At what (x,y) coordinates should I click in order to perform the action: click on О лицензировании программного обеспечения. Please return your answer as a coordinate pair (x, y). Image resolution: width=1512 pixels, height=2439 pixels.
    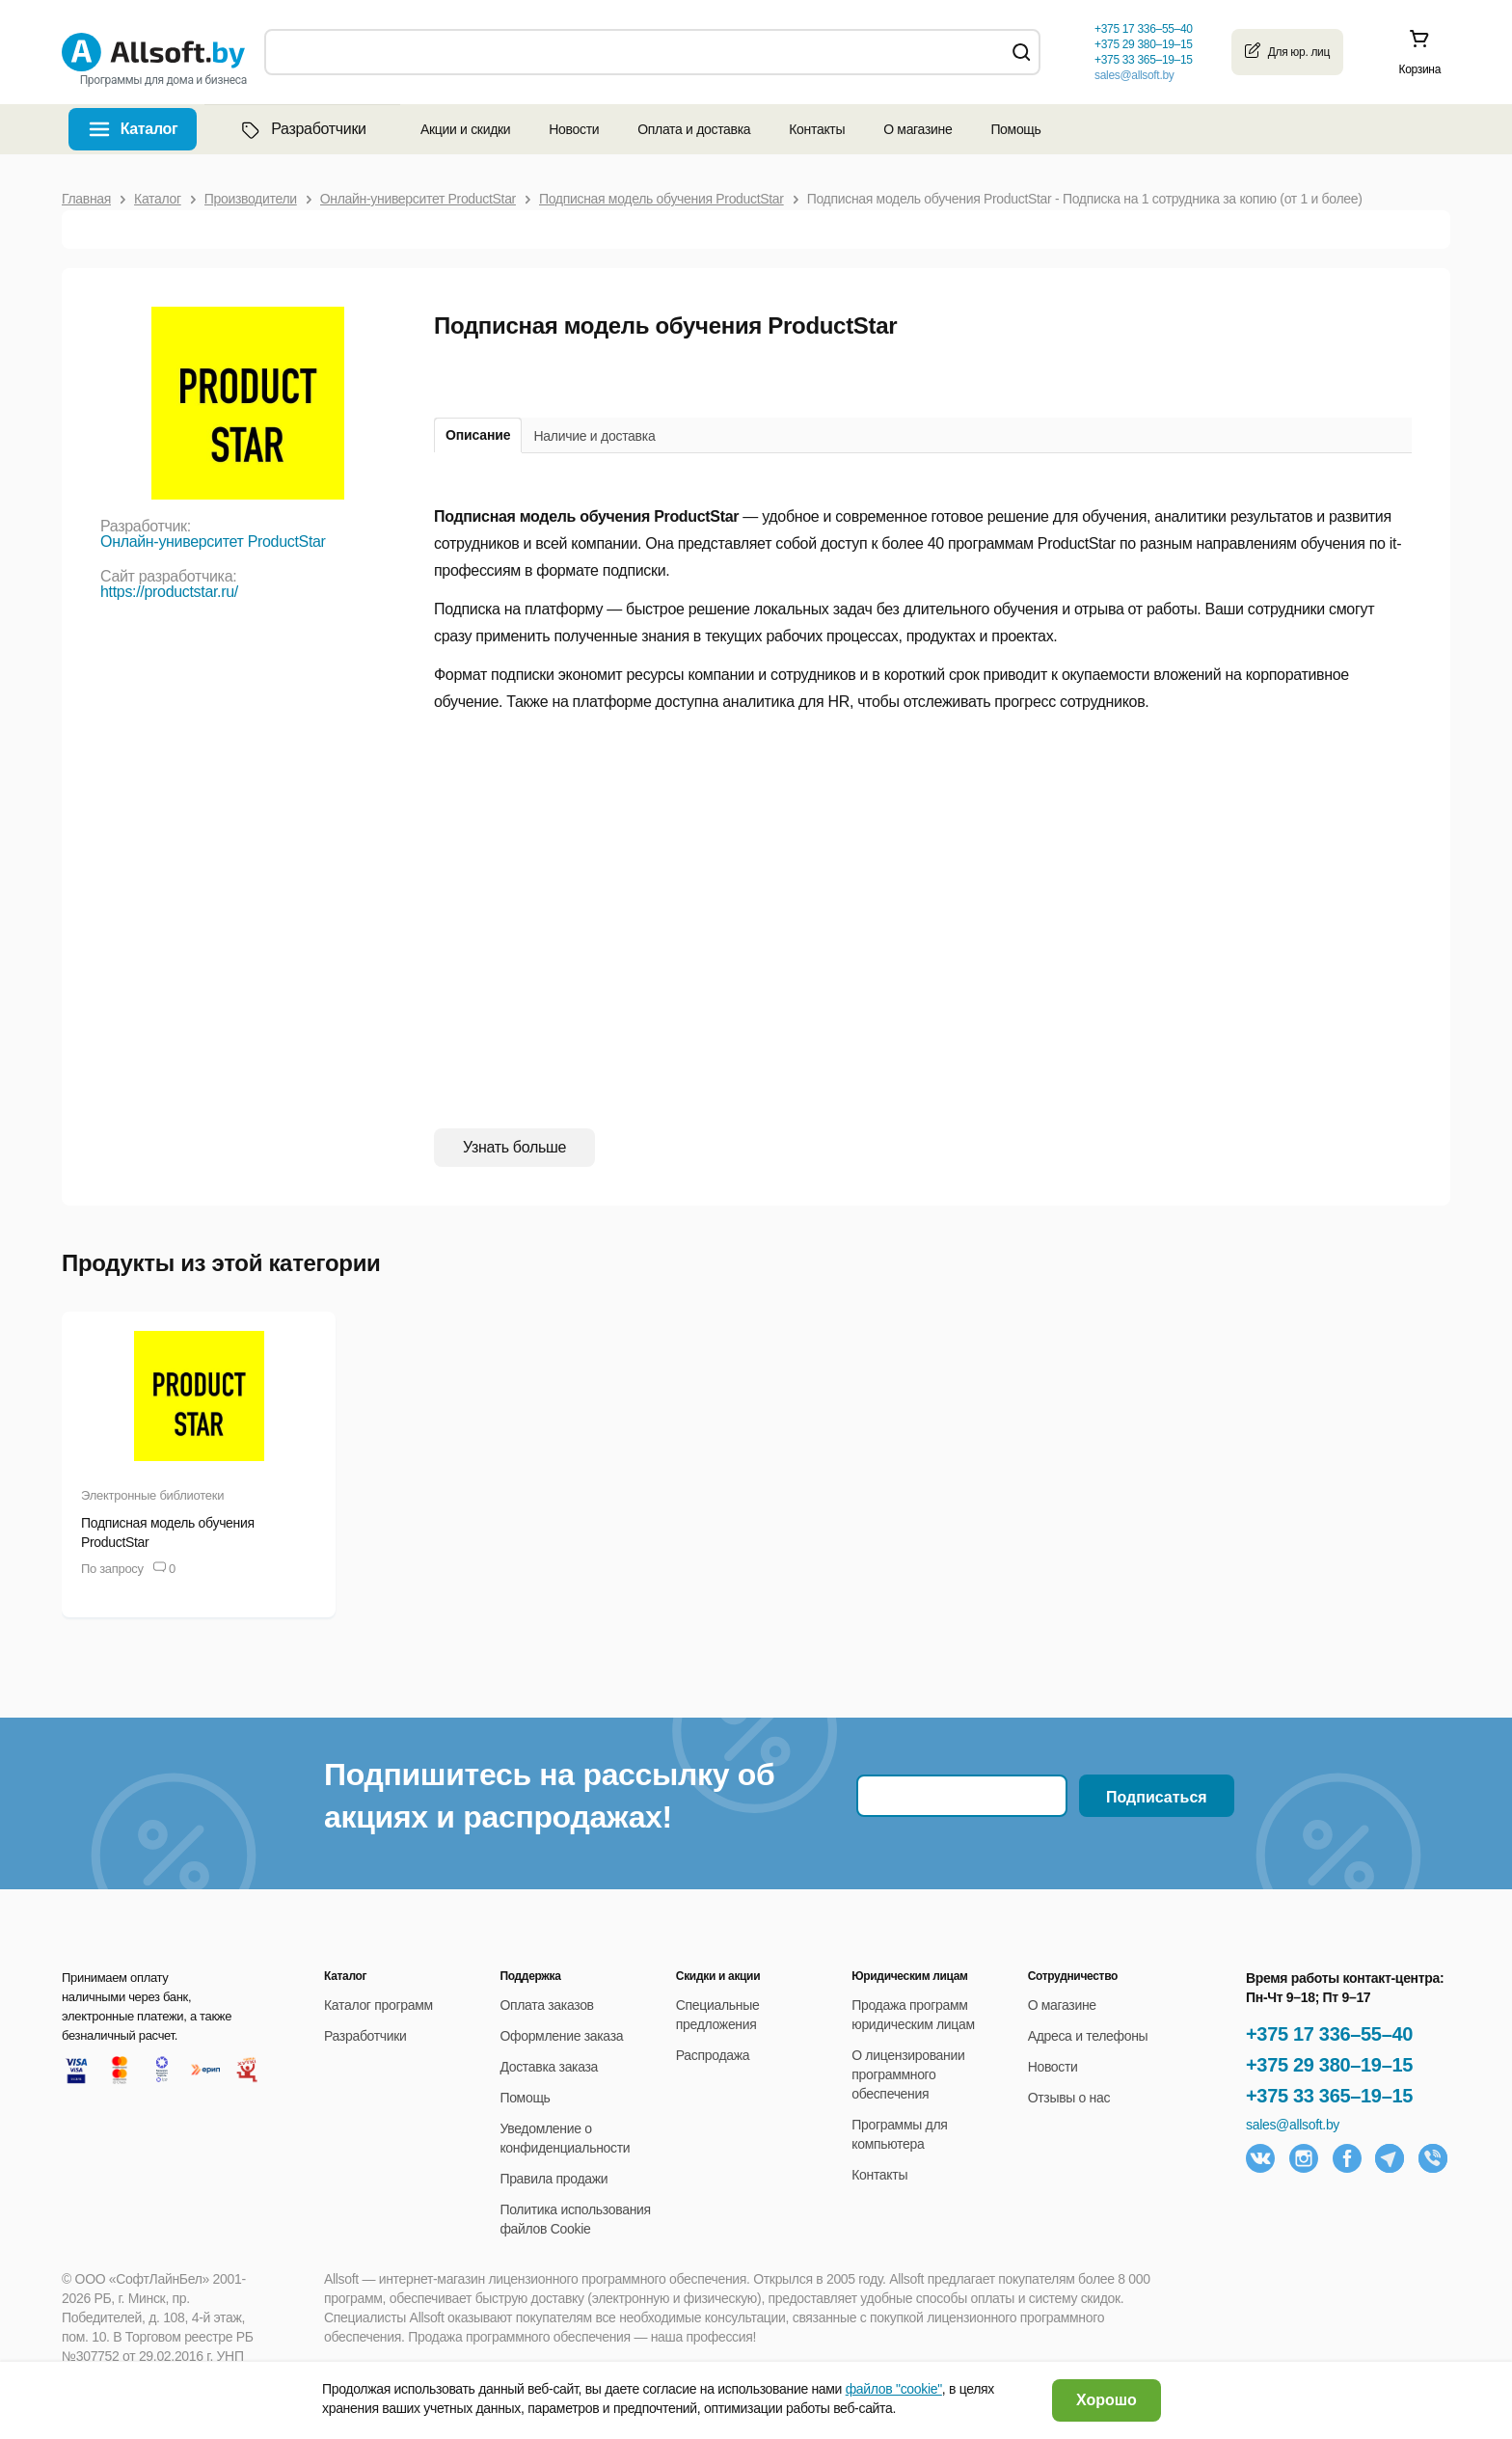
    Looking at the image, I should click on (907, 2074).